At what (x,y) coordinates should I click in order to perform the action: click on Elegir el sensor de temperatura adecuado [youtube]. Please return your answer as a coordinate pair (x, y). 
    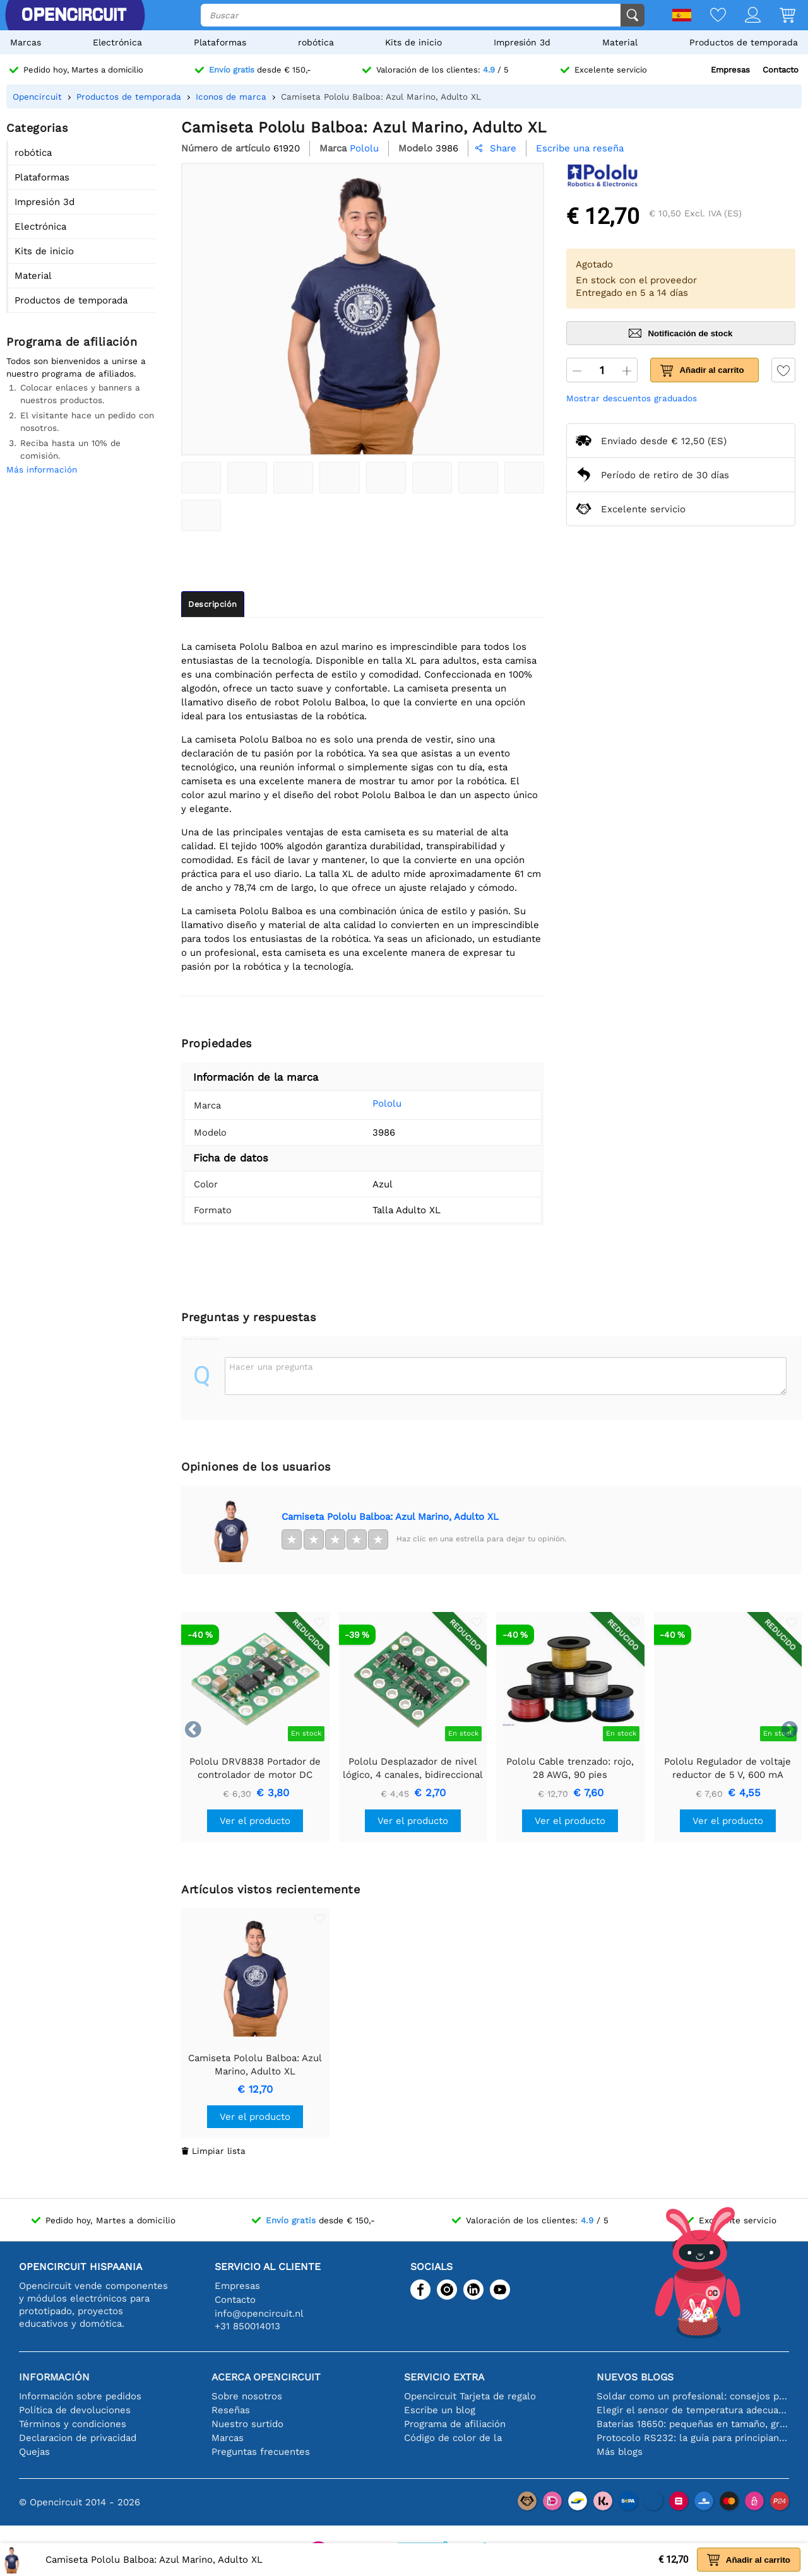
    Looking at the image, I should click on (693, 2410).